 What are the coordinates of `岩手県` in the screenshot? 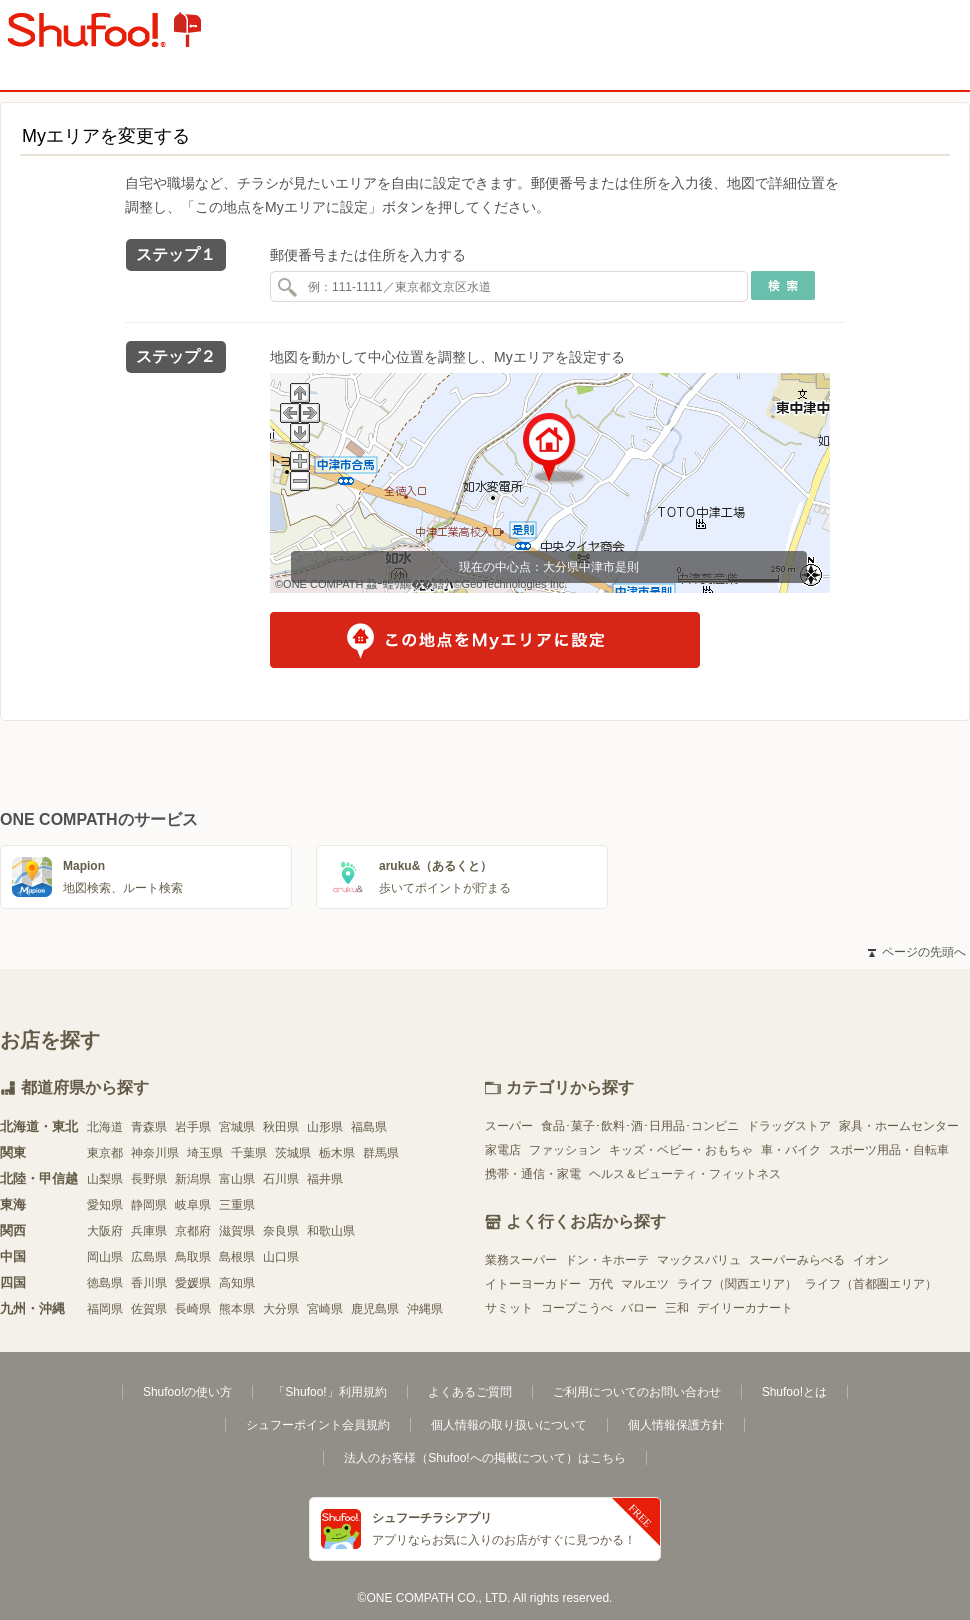 It's located at (193, 1127).